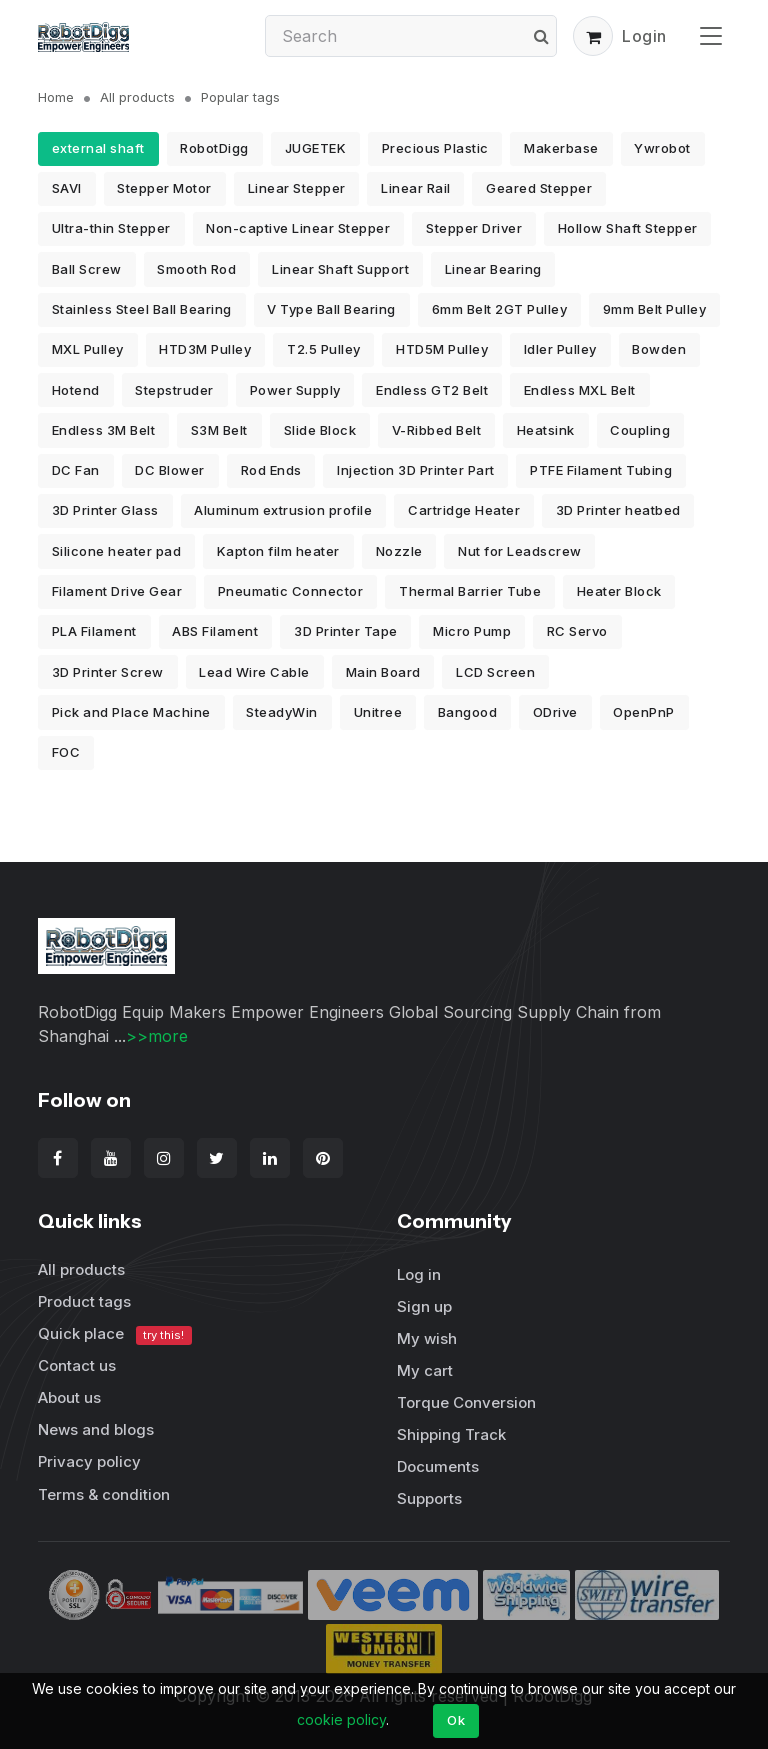  What do you see at coordinates (77, 1365) in the screenshot?
I see `Contact us` at bounding box center [77, 1365].